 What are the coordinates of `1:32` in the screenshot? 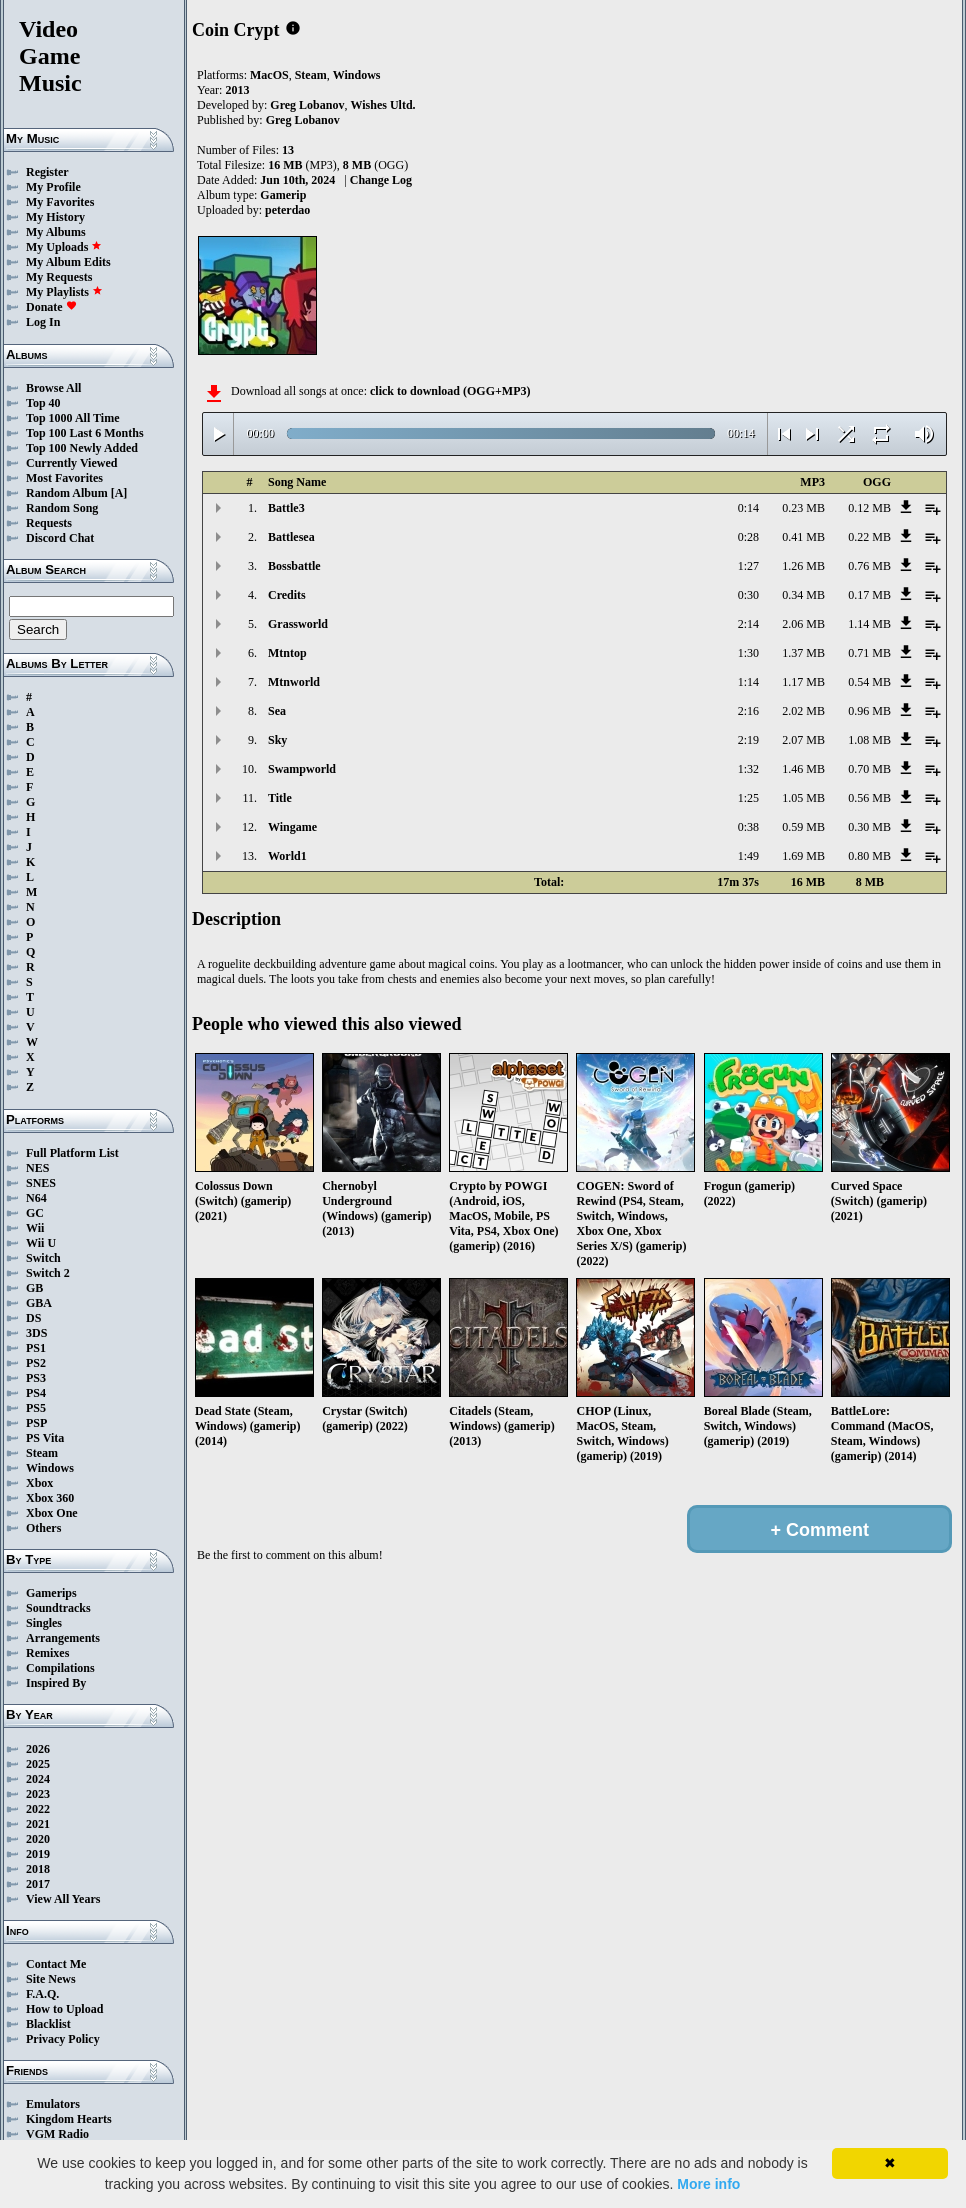 It's located at (748, 769).